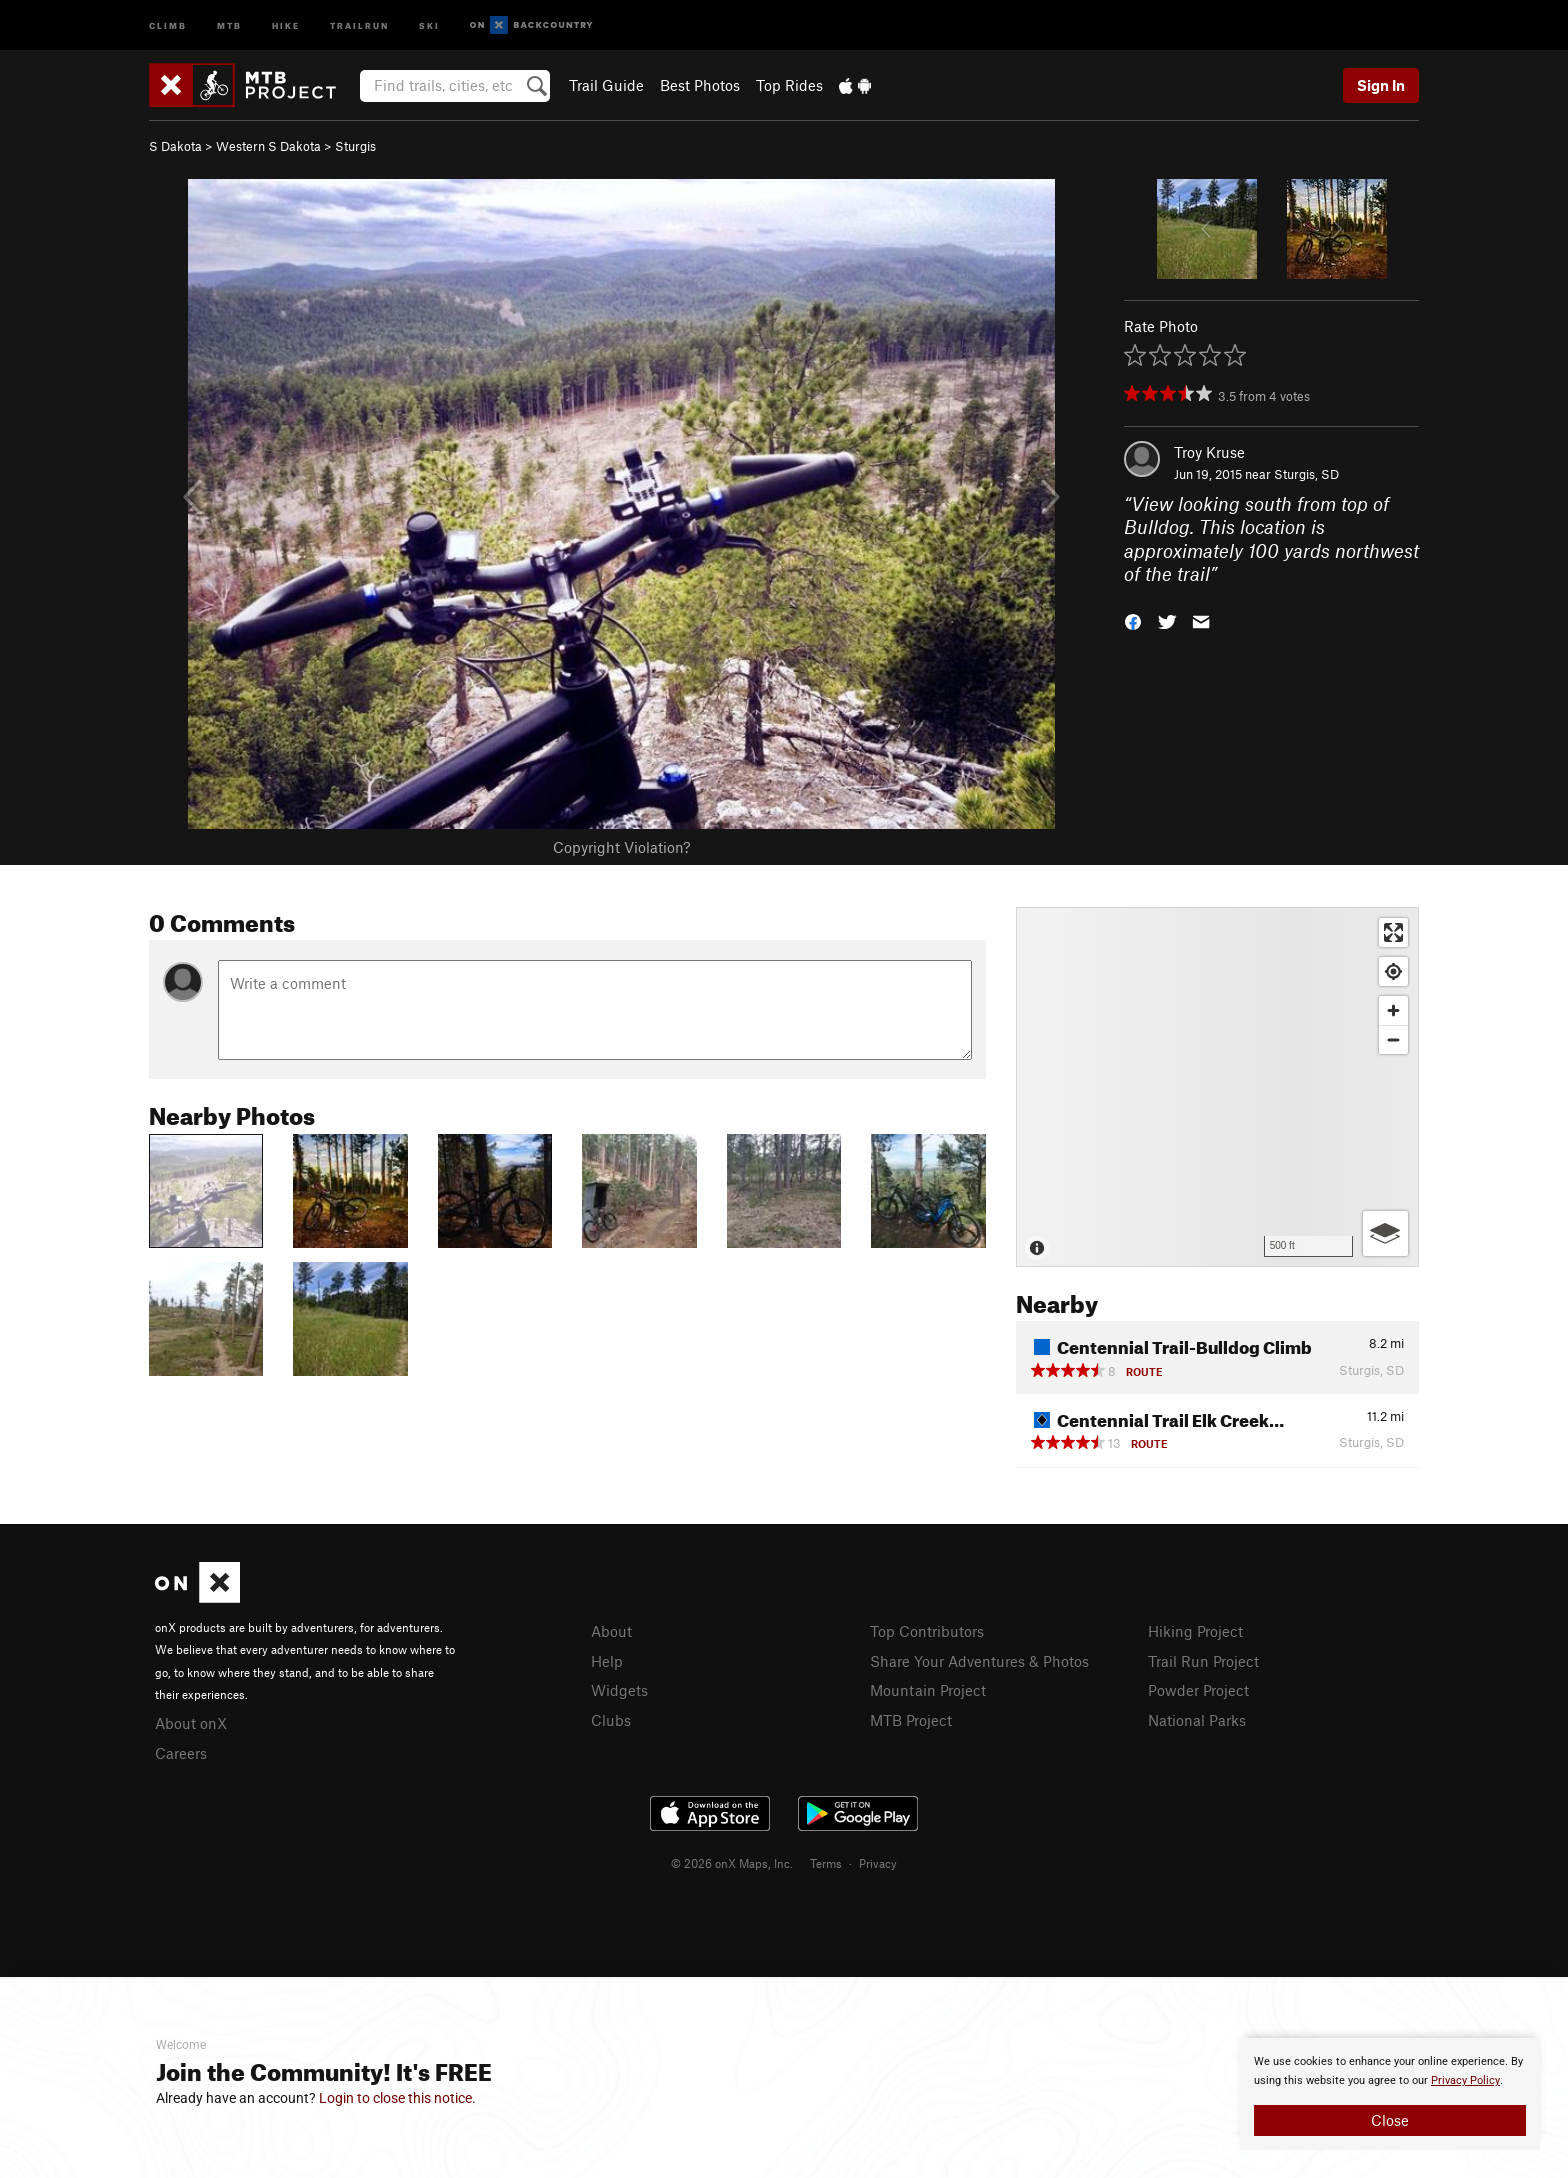  Describe the element at coordinates (928, 1690) in the screenshot. I see `Mountain Project` at that location.